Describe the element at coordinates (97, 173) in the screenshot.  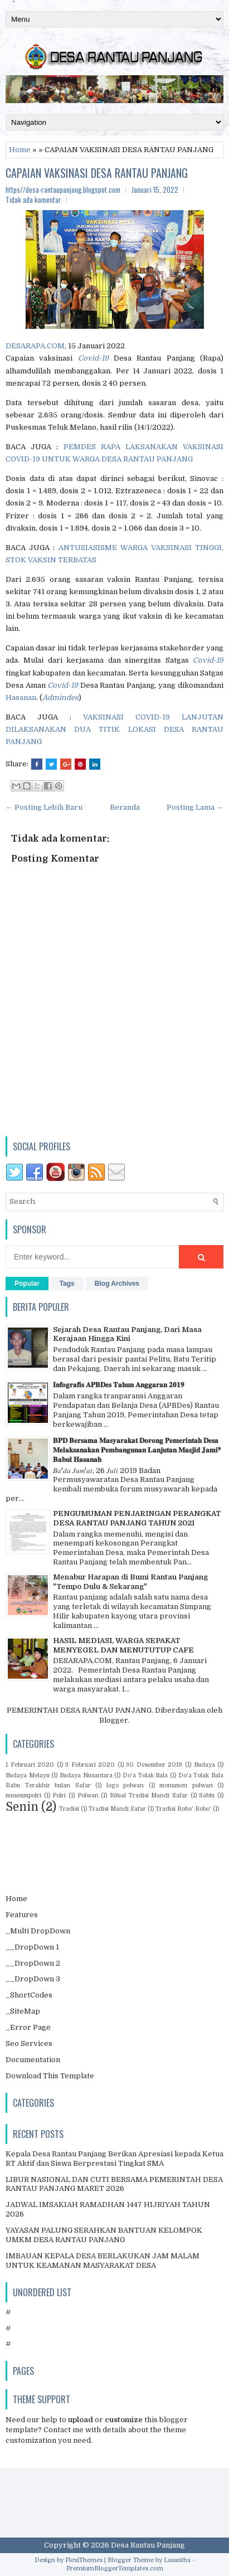
I see `CAPAIAN VAKSINASI DESA RANTAU PANJANG` at that location.